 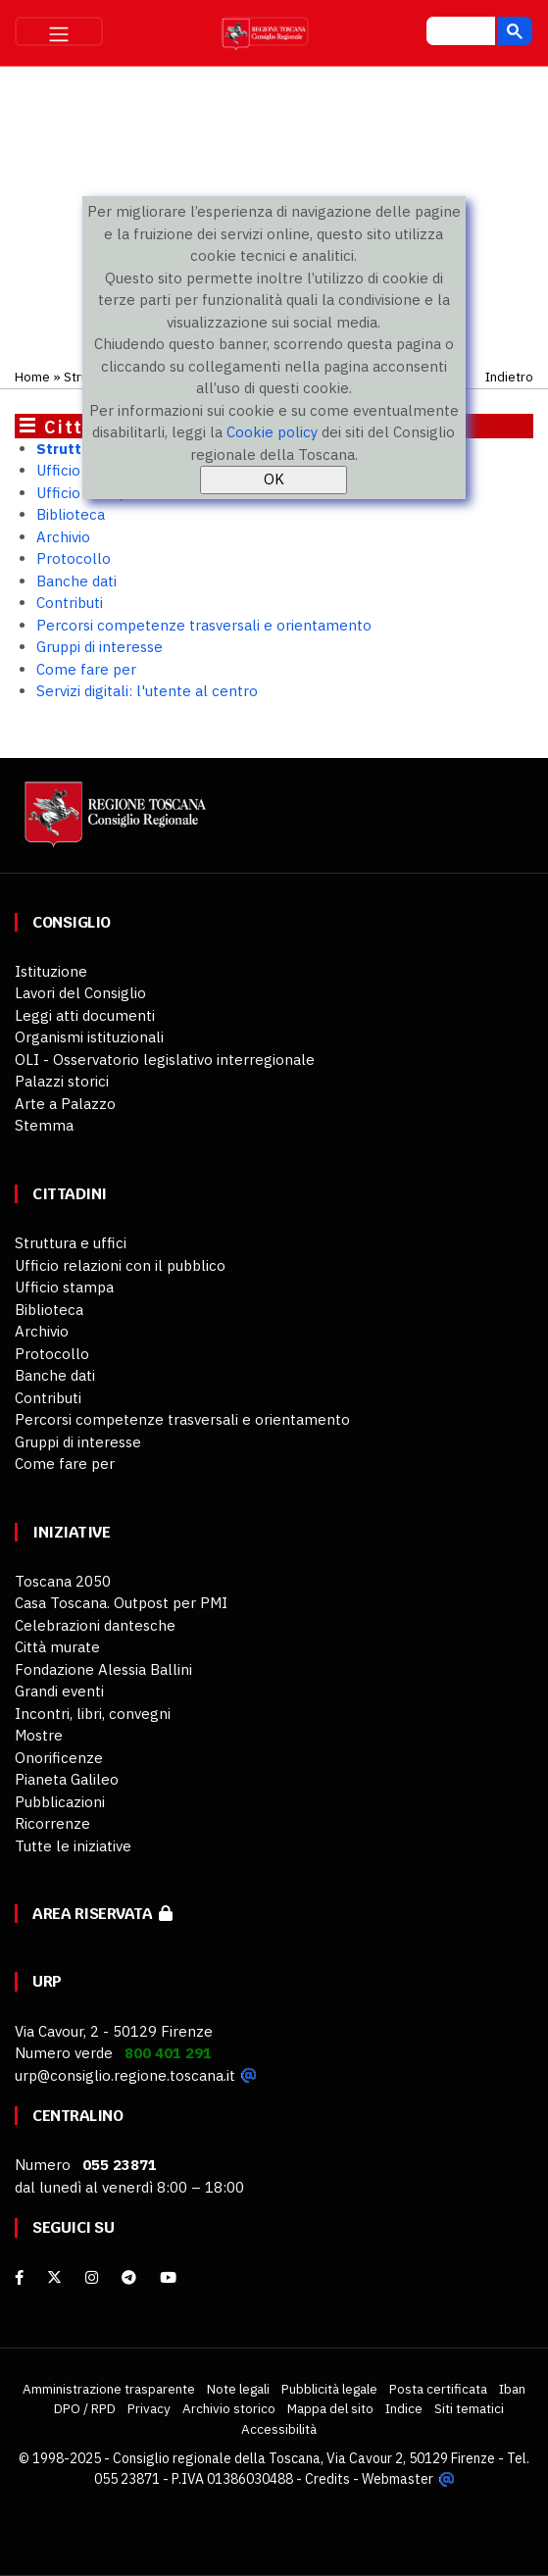 I want to click on Area riservata, so click(x=102, y=1913).